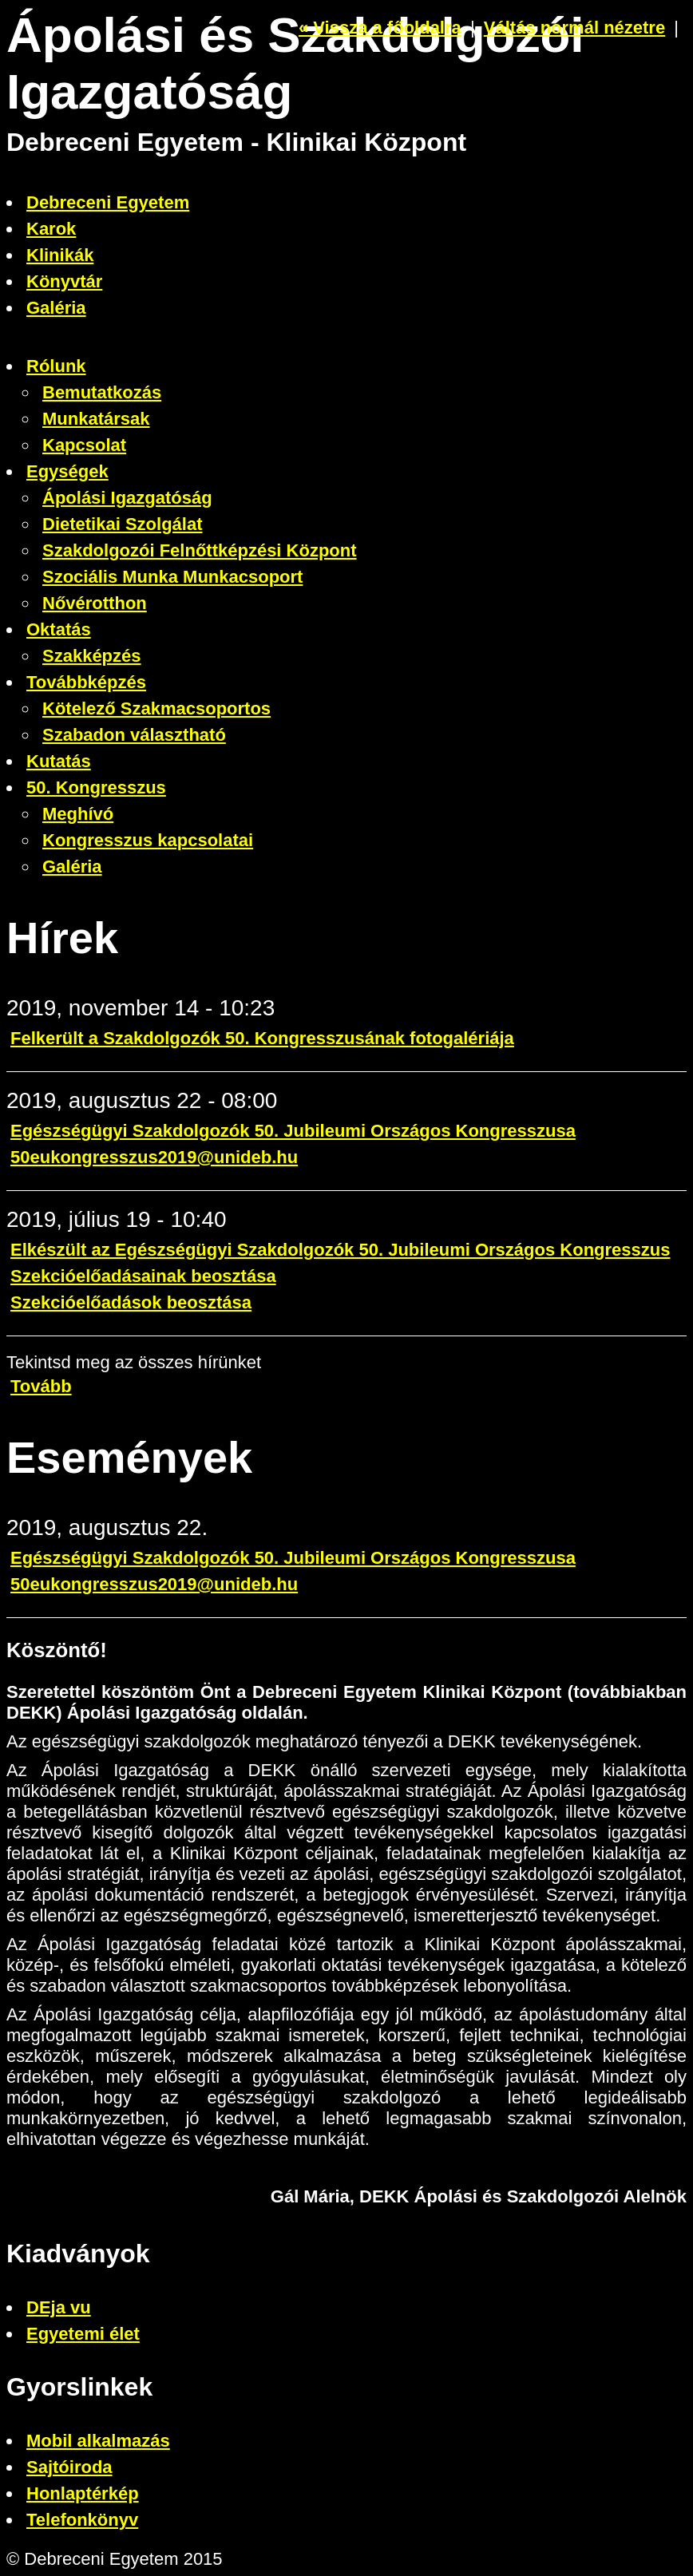  I want to click on Kötelező Szakmacsoportos, so click(156, 708).